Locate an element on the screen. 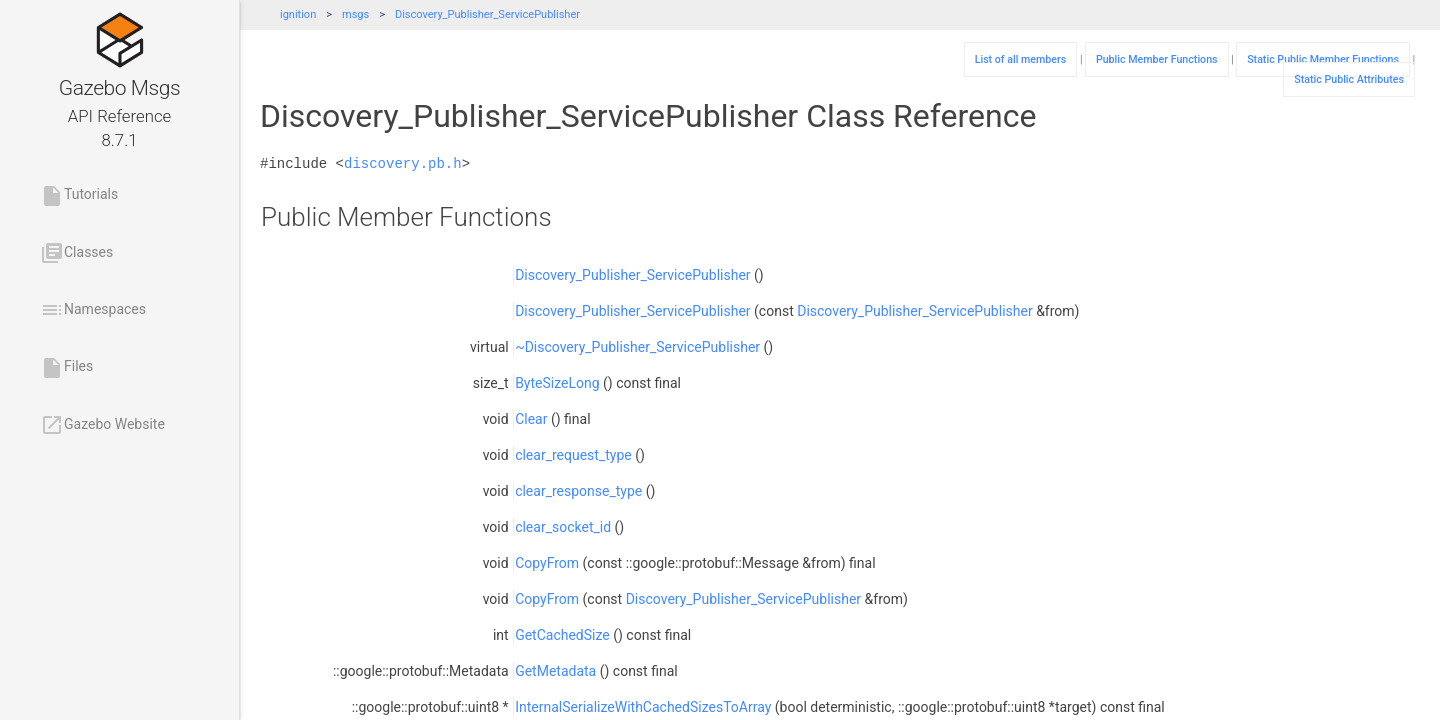 The image size is (1440, 720). Static Public Attributes is located at coordinates (1349, 79).